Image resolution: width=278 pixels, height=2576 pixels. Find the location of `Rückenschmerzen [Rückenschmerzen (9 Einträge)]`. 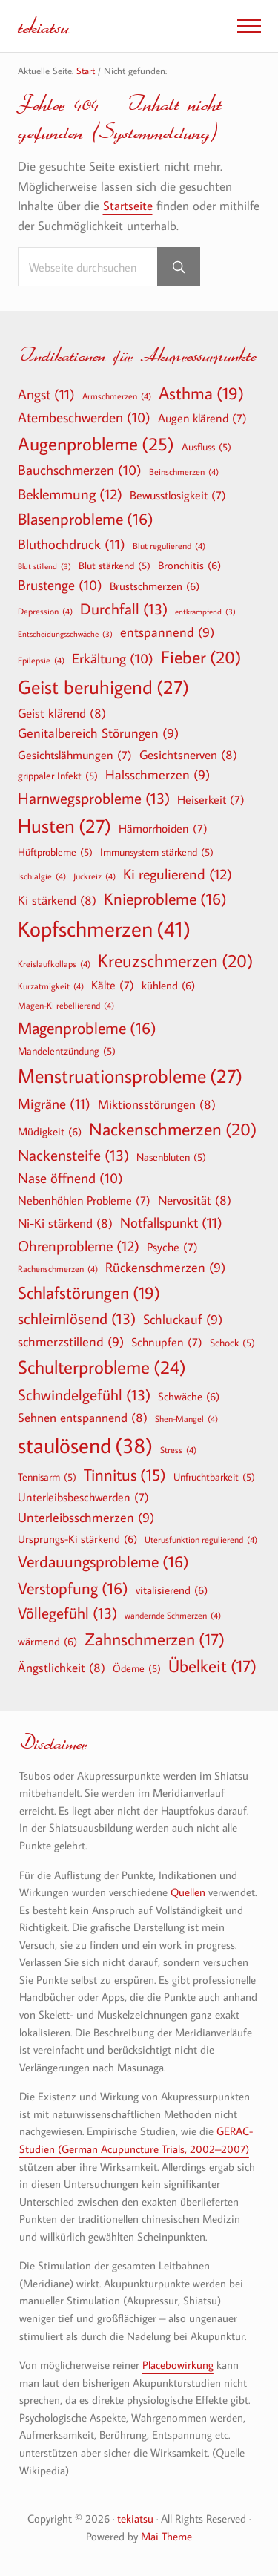

Rückenschmerzen [Rückenschmerzen (9 Einträge)] is located at coordinates (165, 1268).